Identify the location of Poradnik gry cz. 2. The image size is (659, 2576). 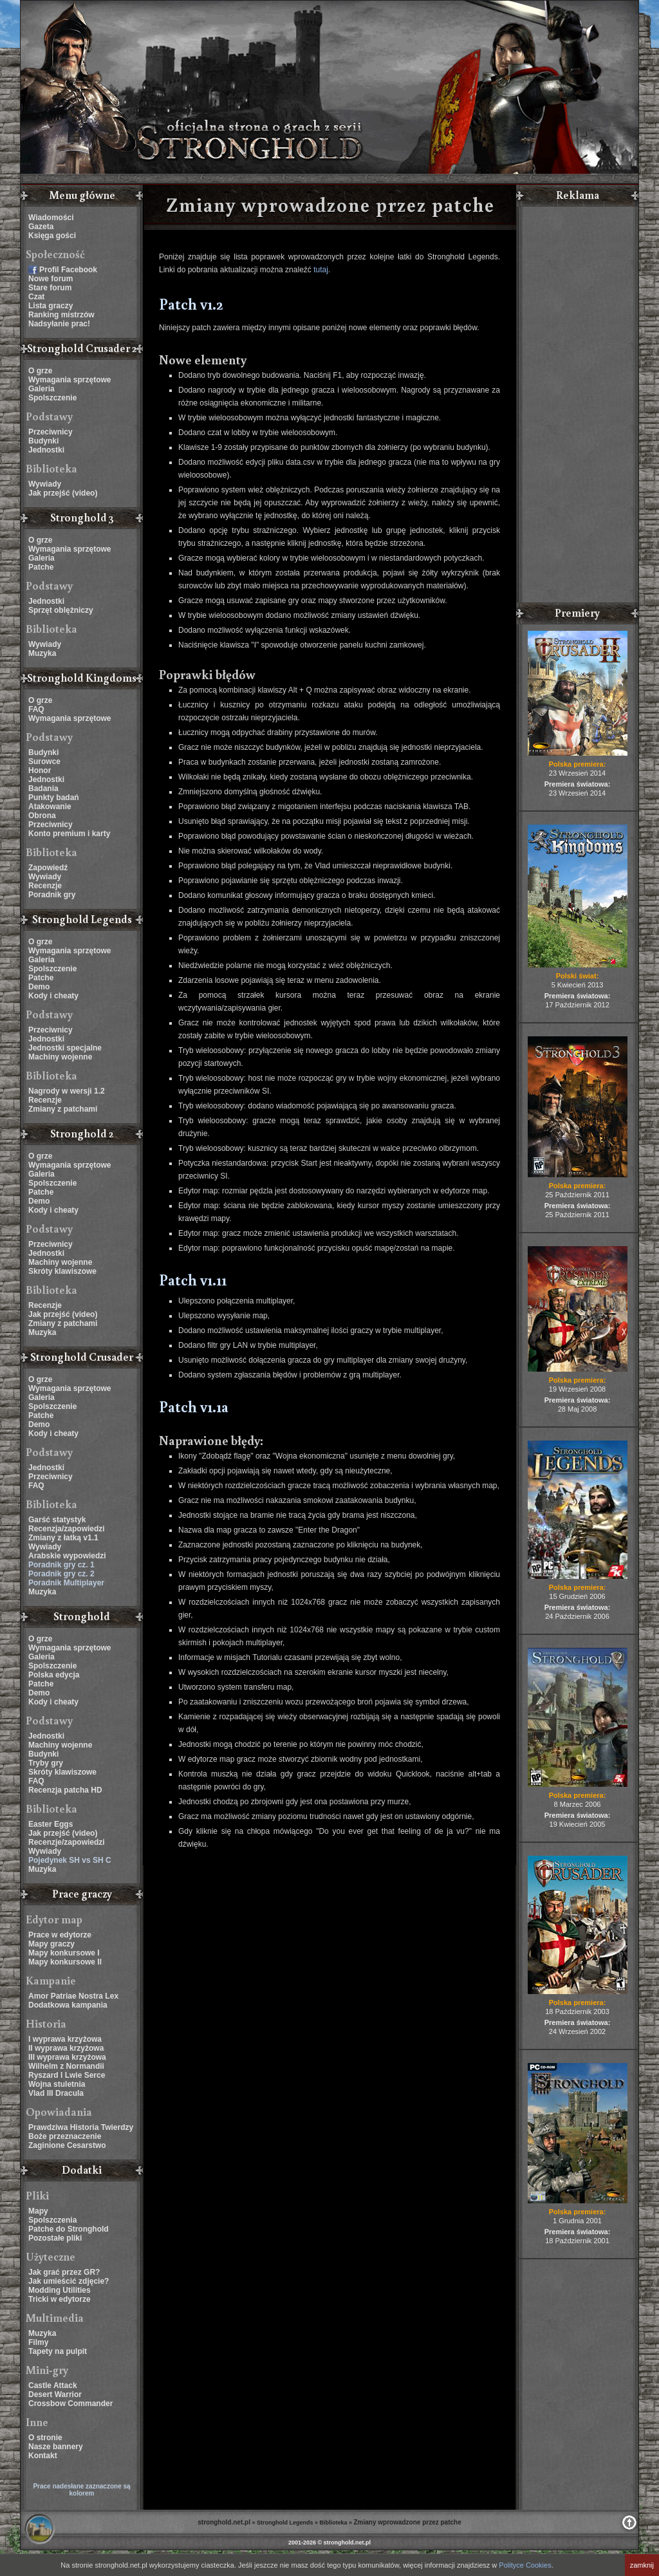
(61, 1573).